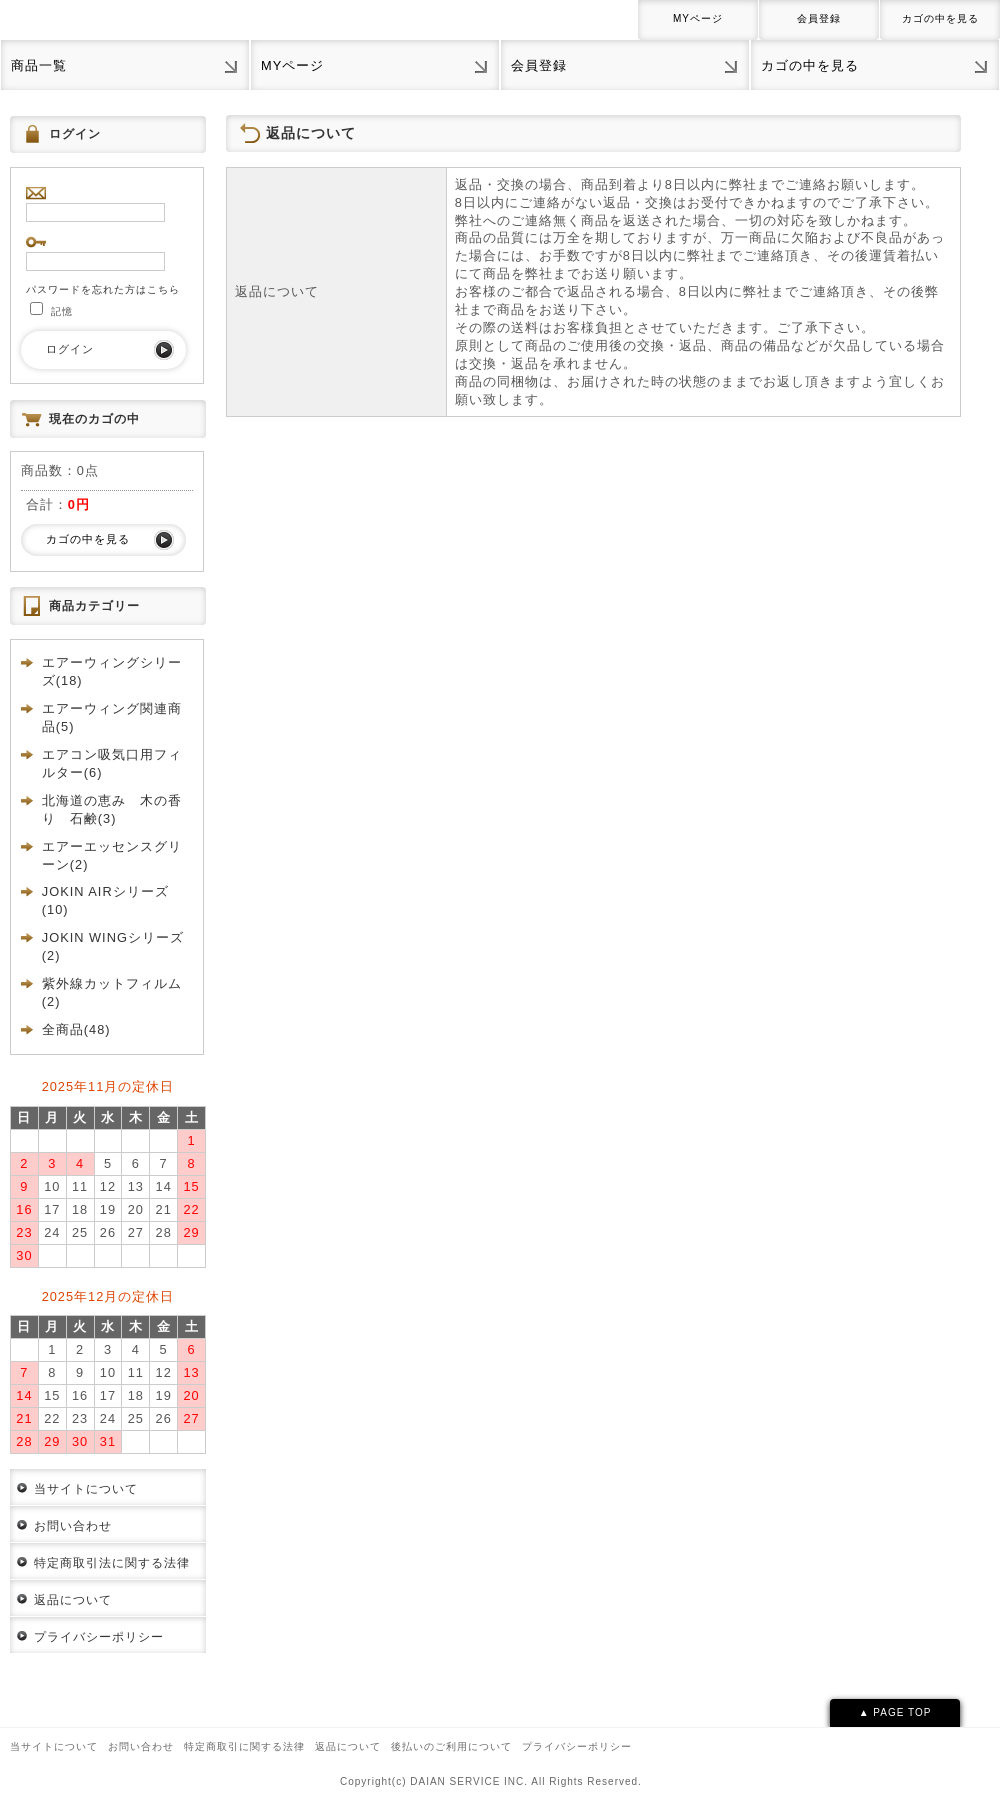 This screenshot has height=1796, width=1000. Describe the element at coordinates (113, 946) in the screenshot. I see `JOKIN WINGシリーズ(2)` at that location.